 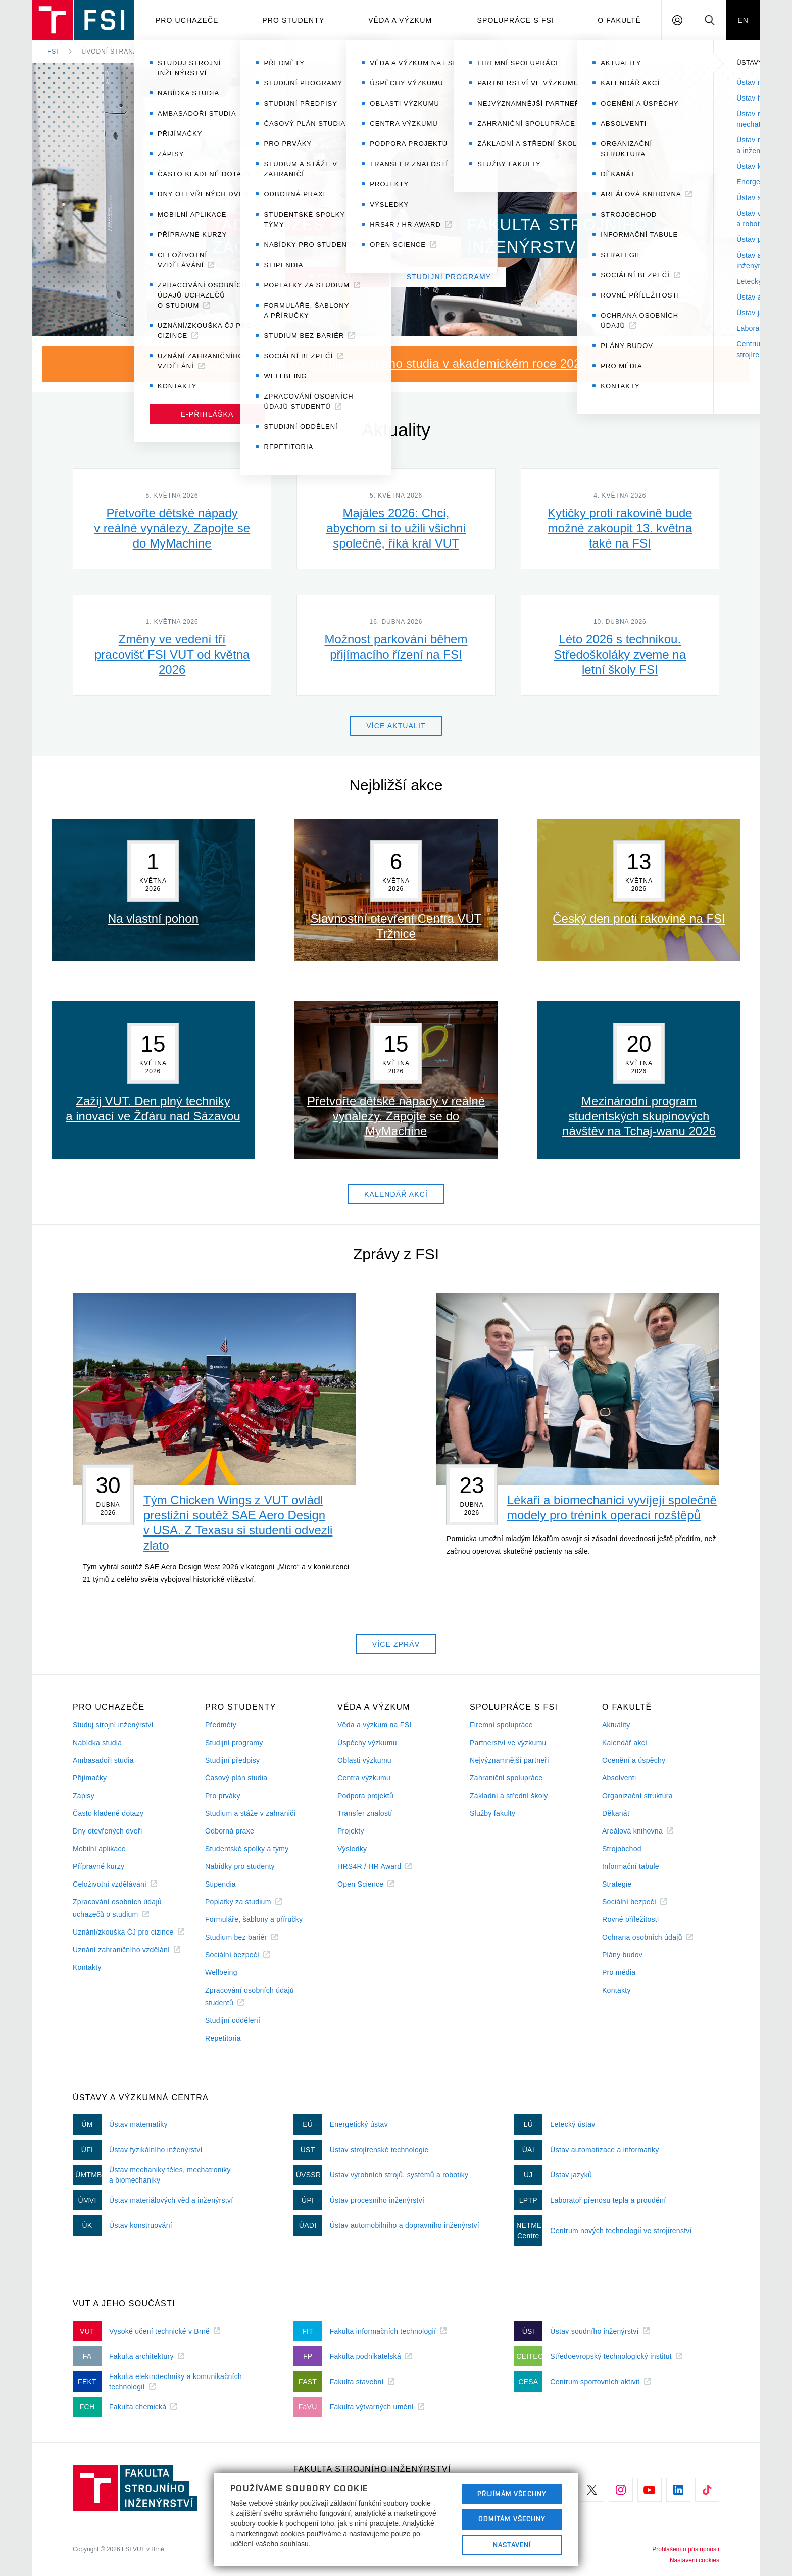 What do you see at coordinates (400, 20) in the screenshot?
I see `Věda a výzkum` at bounding box center [400, 20].